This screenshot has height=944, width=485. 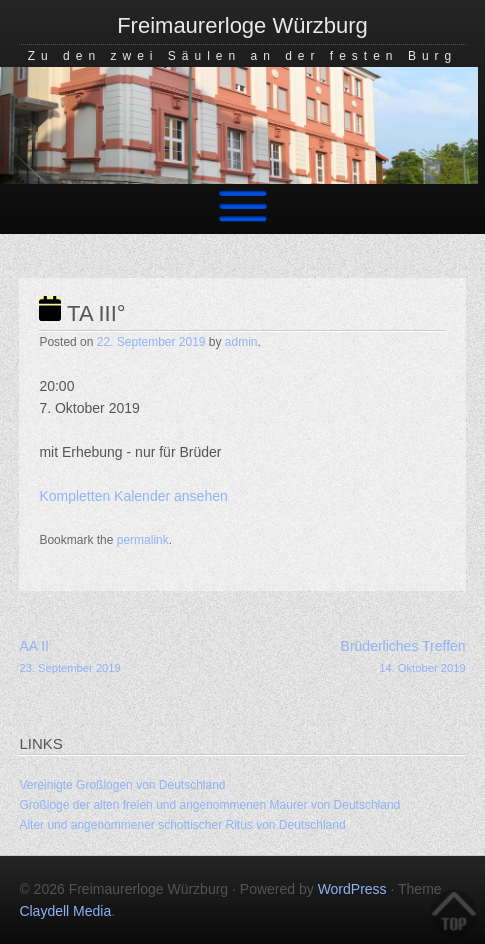 What do you see at coordinates (182, 825) in the screenshot?
I see `Alter und angenommener schottischer Ritus von Deutschland` at bounding box center [182, 825].